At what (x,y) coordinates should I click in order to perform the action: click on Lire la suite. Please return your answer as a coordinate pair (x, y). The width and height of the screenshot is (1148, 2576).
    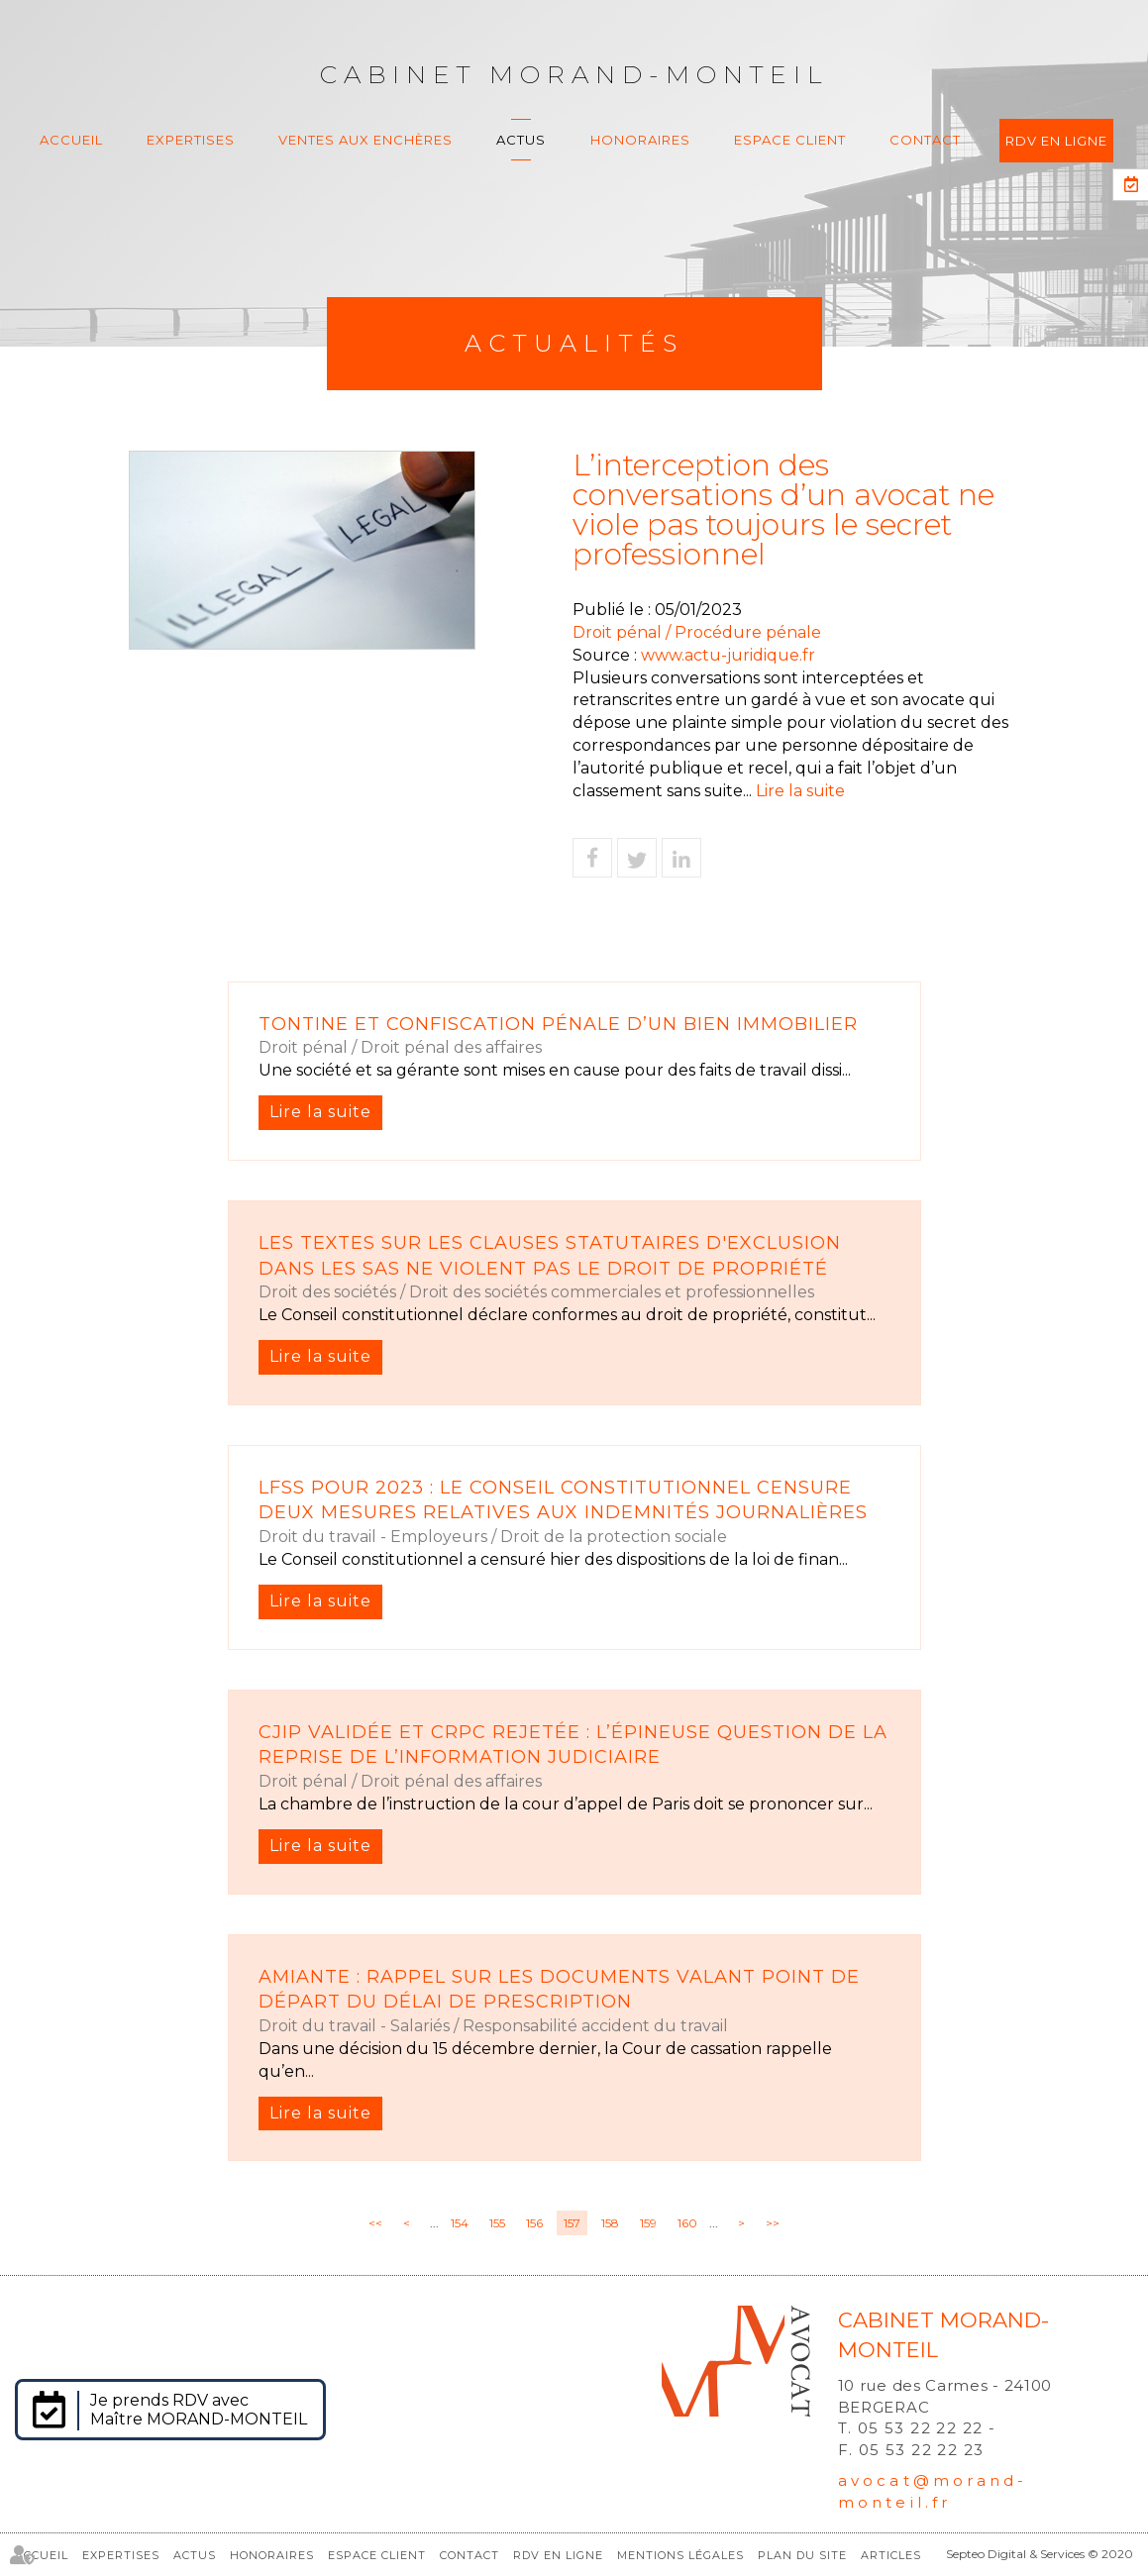
    Looking at the image, I should click on (800, 790).